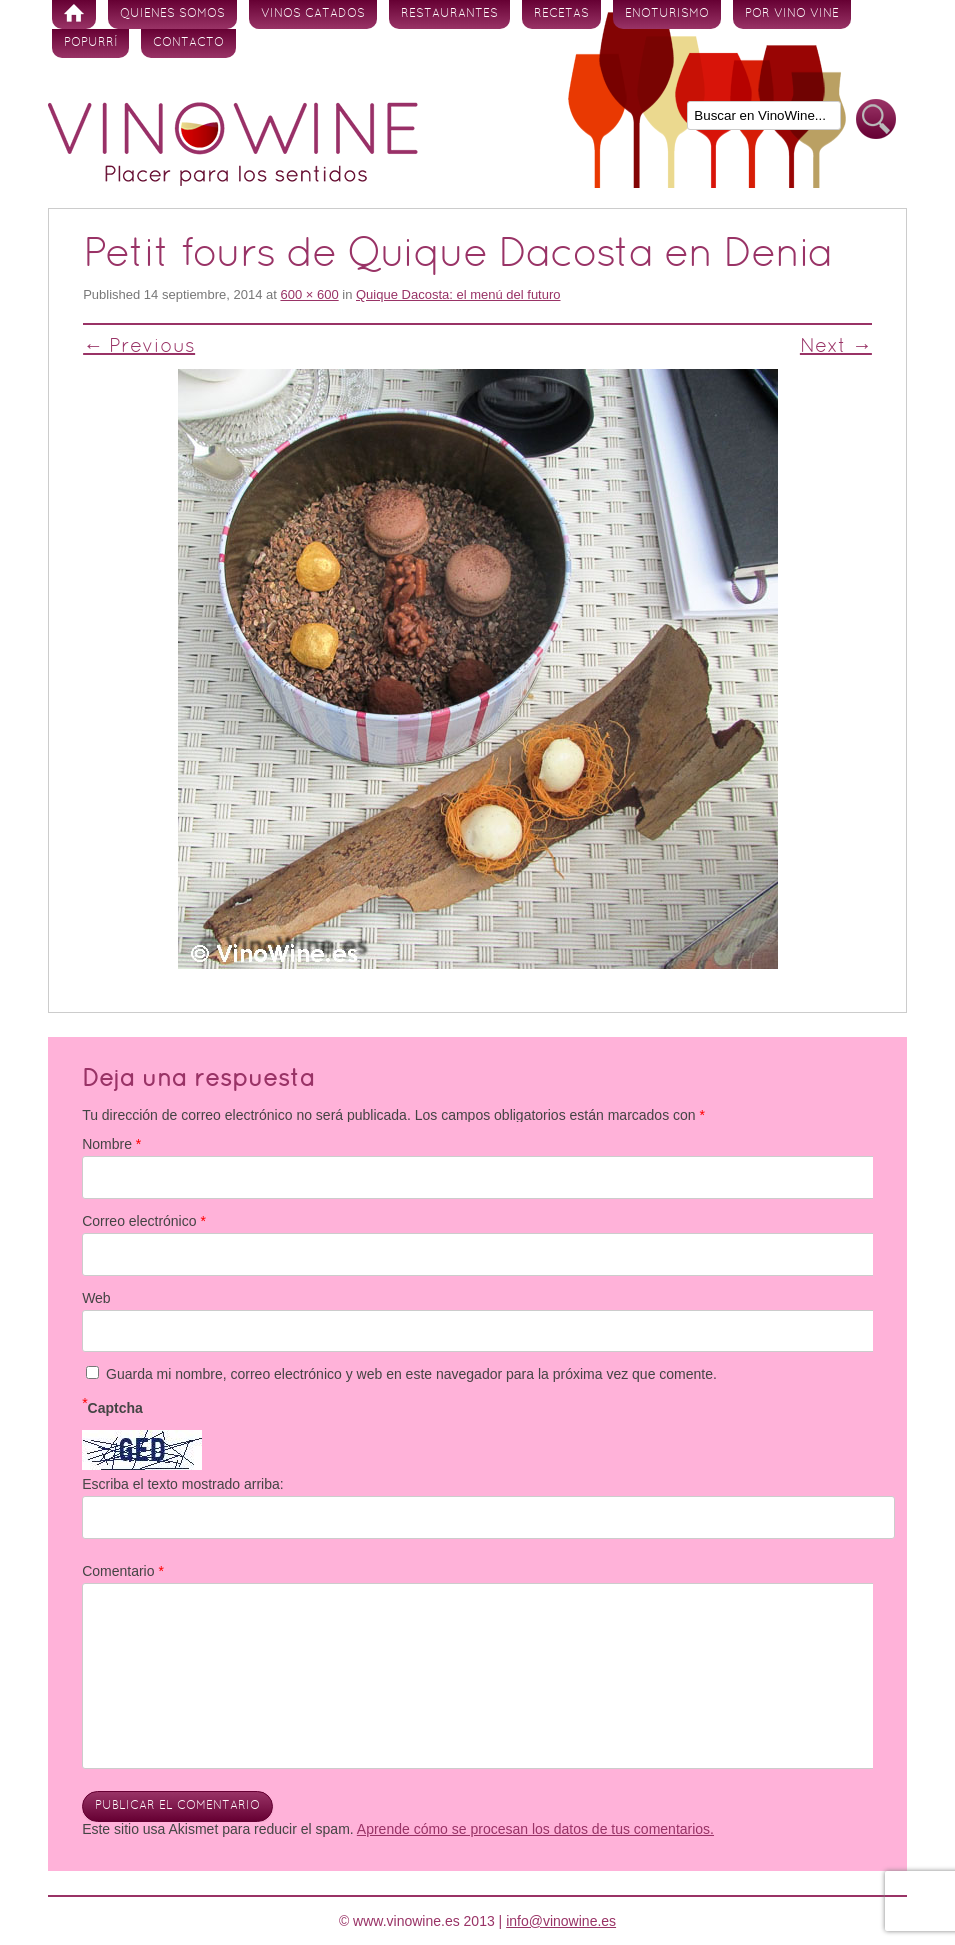  What do you see at coordinates (561, 1921) in the screenshot?
I see `info@vinowine.es` at bounding box center [561, 1921].